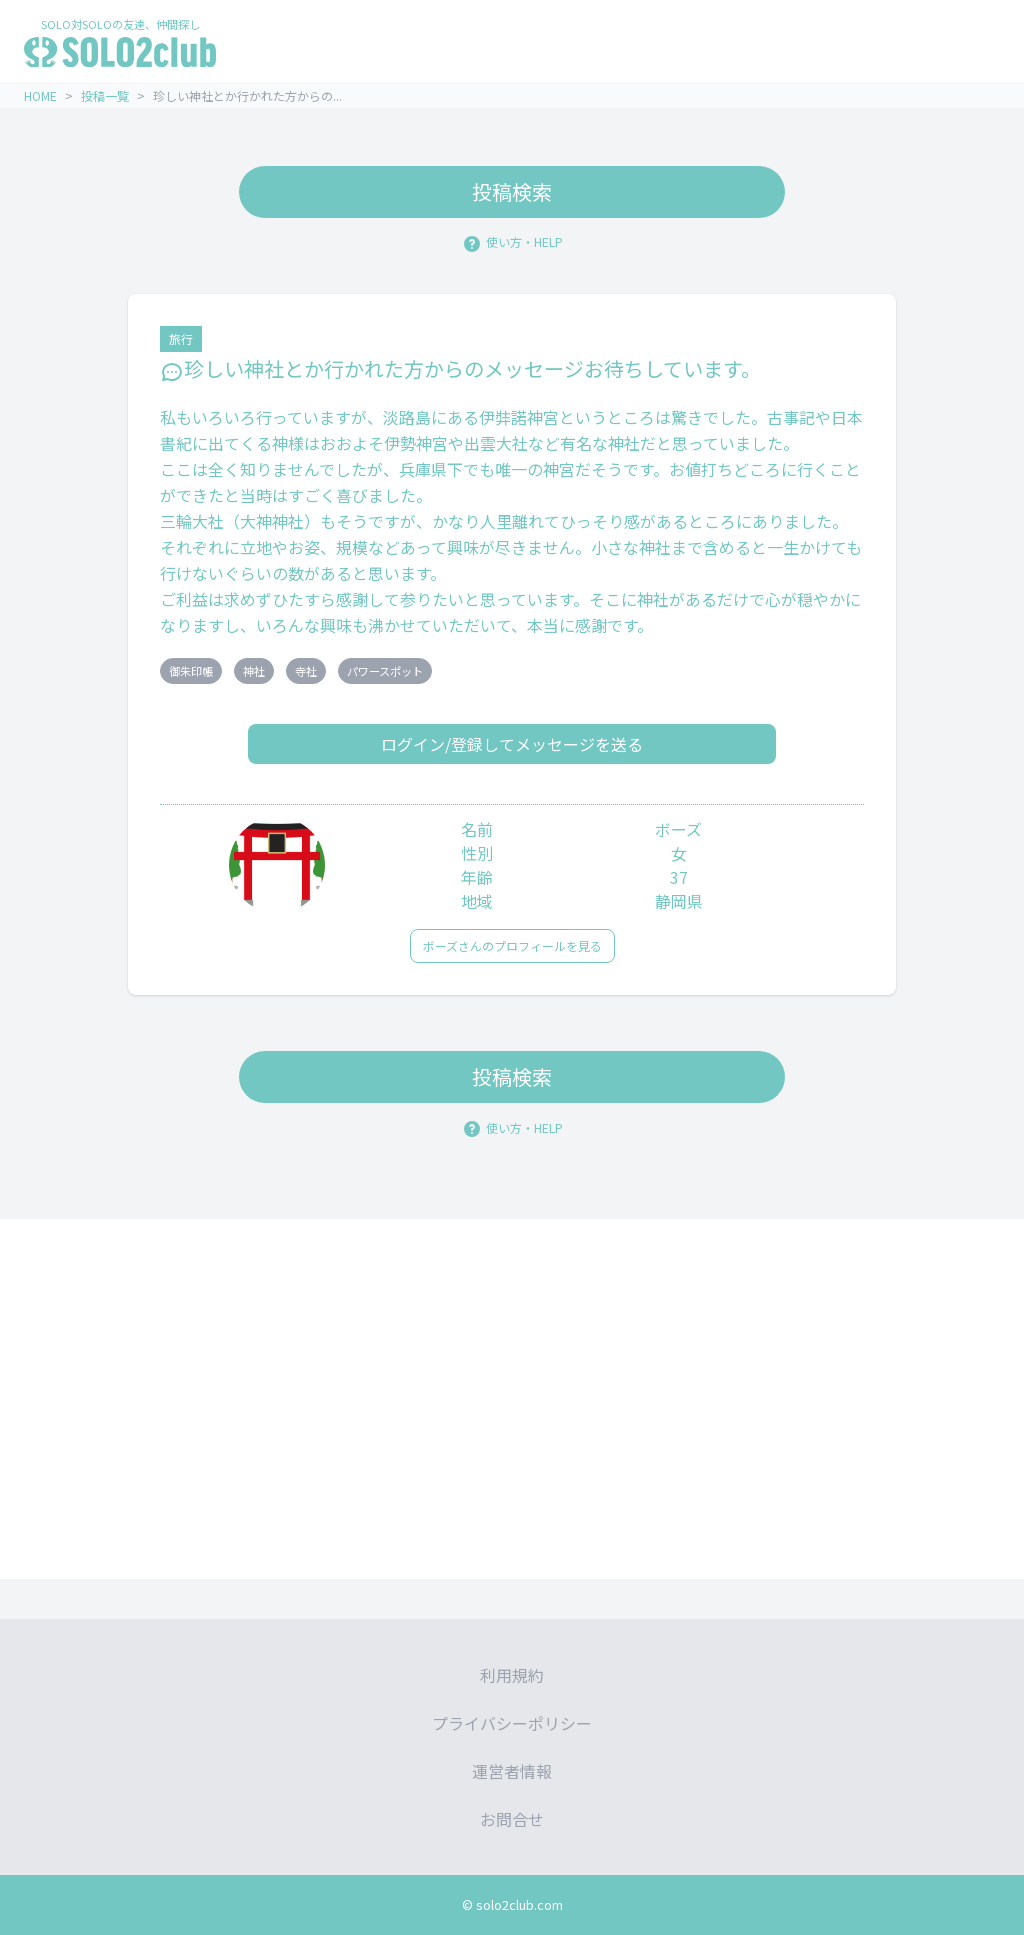 Image resolution: width=1024 pixels, height=1935 pixels. Describe the element at coordinates (512, 191) in the screenshot. I see `投稿検索` at that location.